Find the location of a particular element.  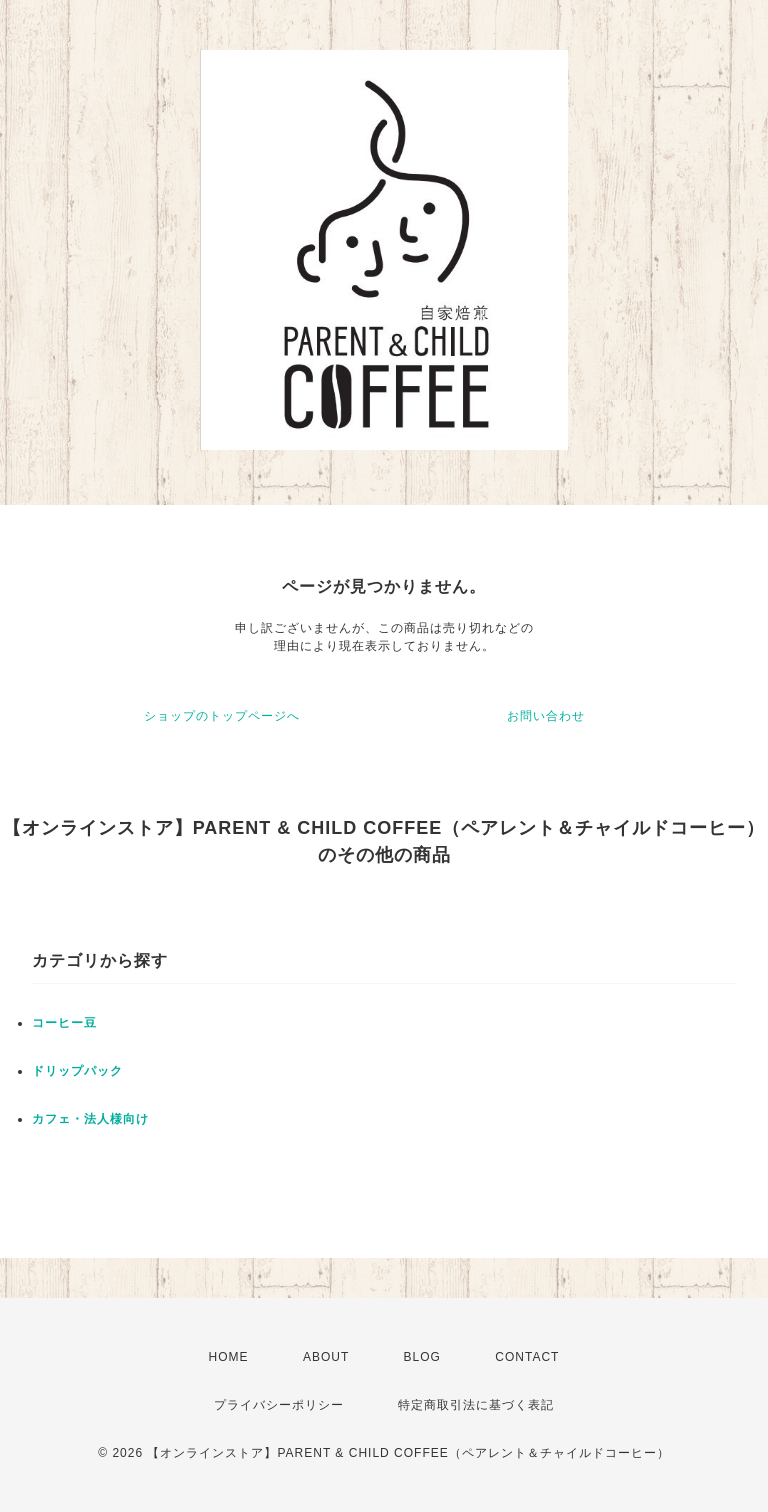

HOME is located at coordinates (229, 1357).